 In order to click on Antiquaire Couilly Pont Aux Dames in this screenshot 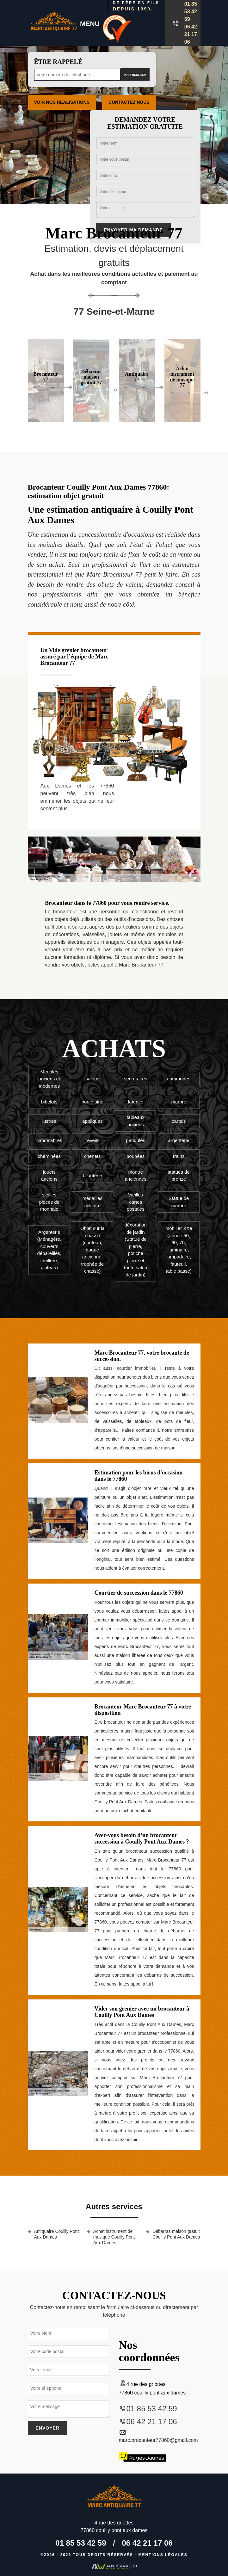, I will do `click(56, 2234)`.